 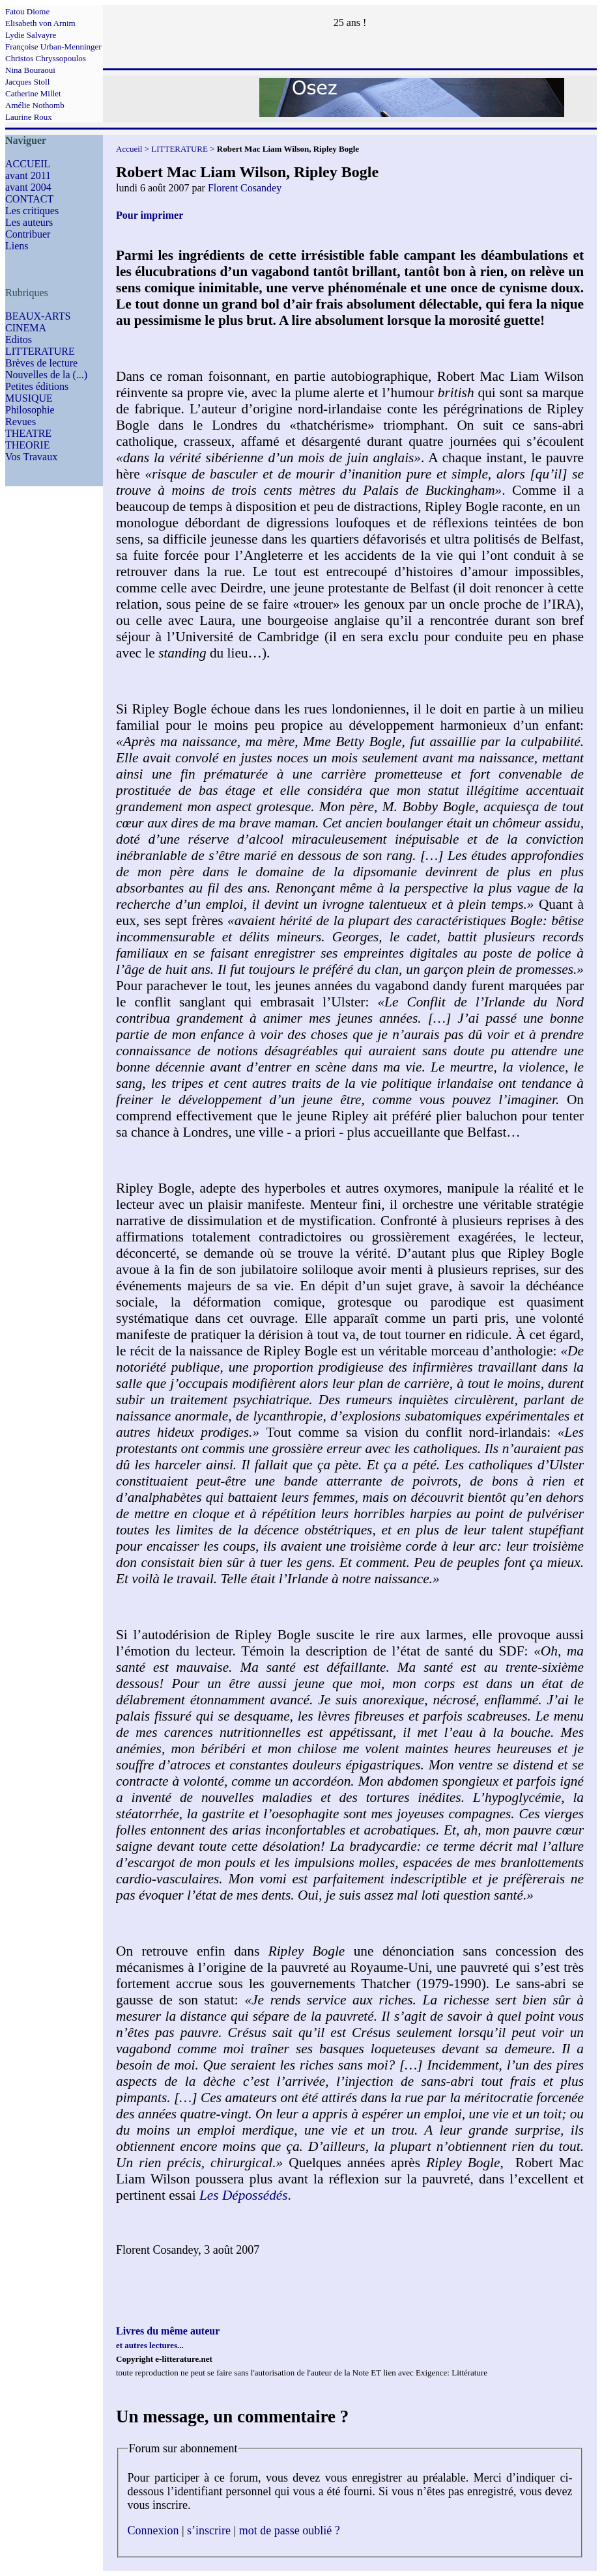 I want to click on mot de passe oublié ?, so click(x=289, y=2530).